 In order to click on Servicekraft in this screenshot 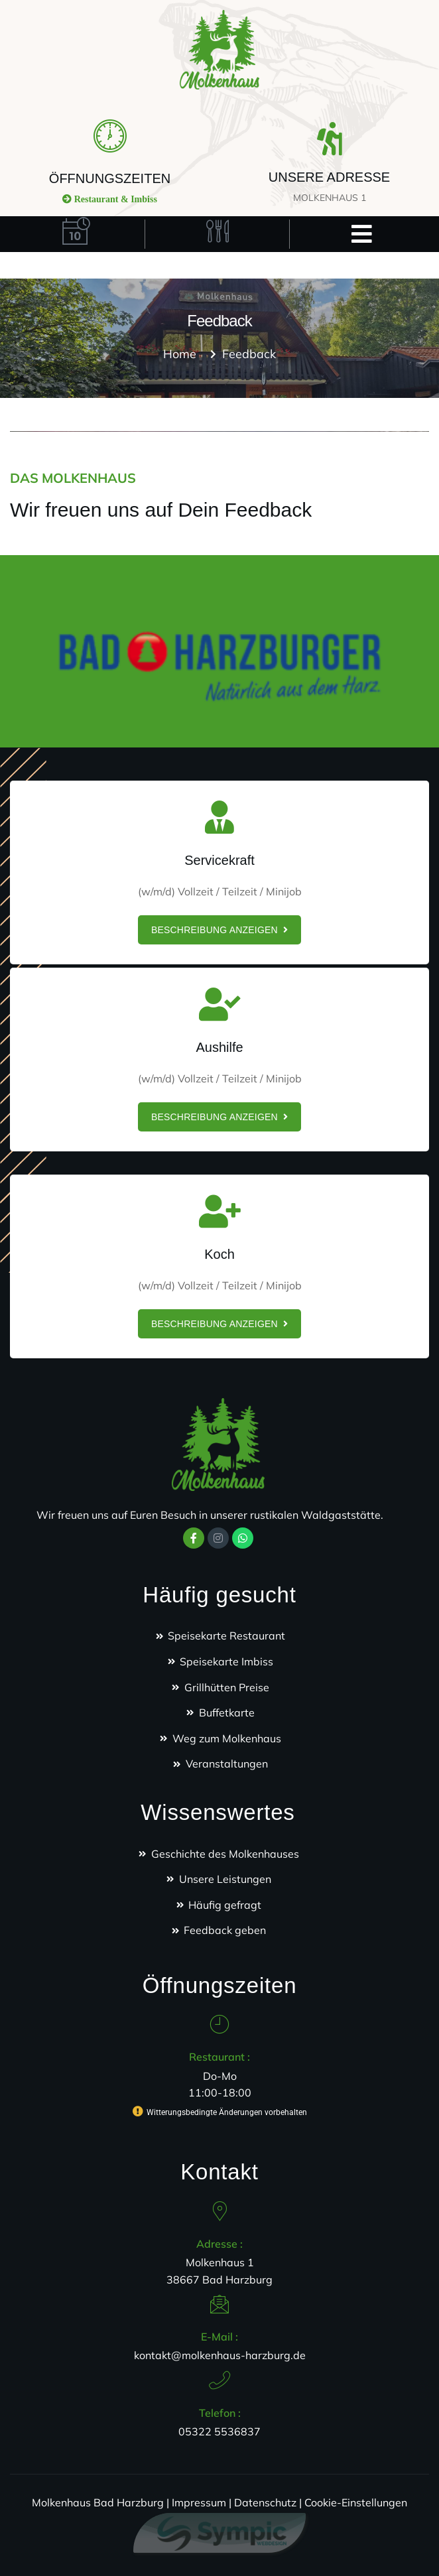, I will do `click(219, 860)`.